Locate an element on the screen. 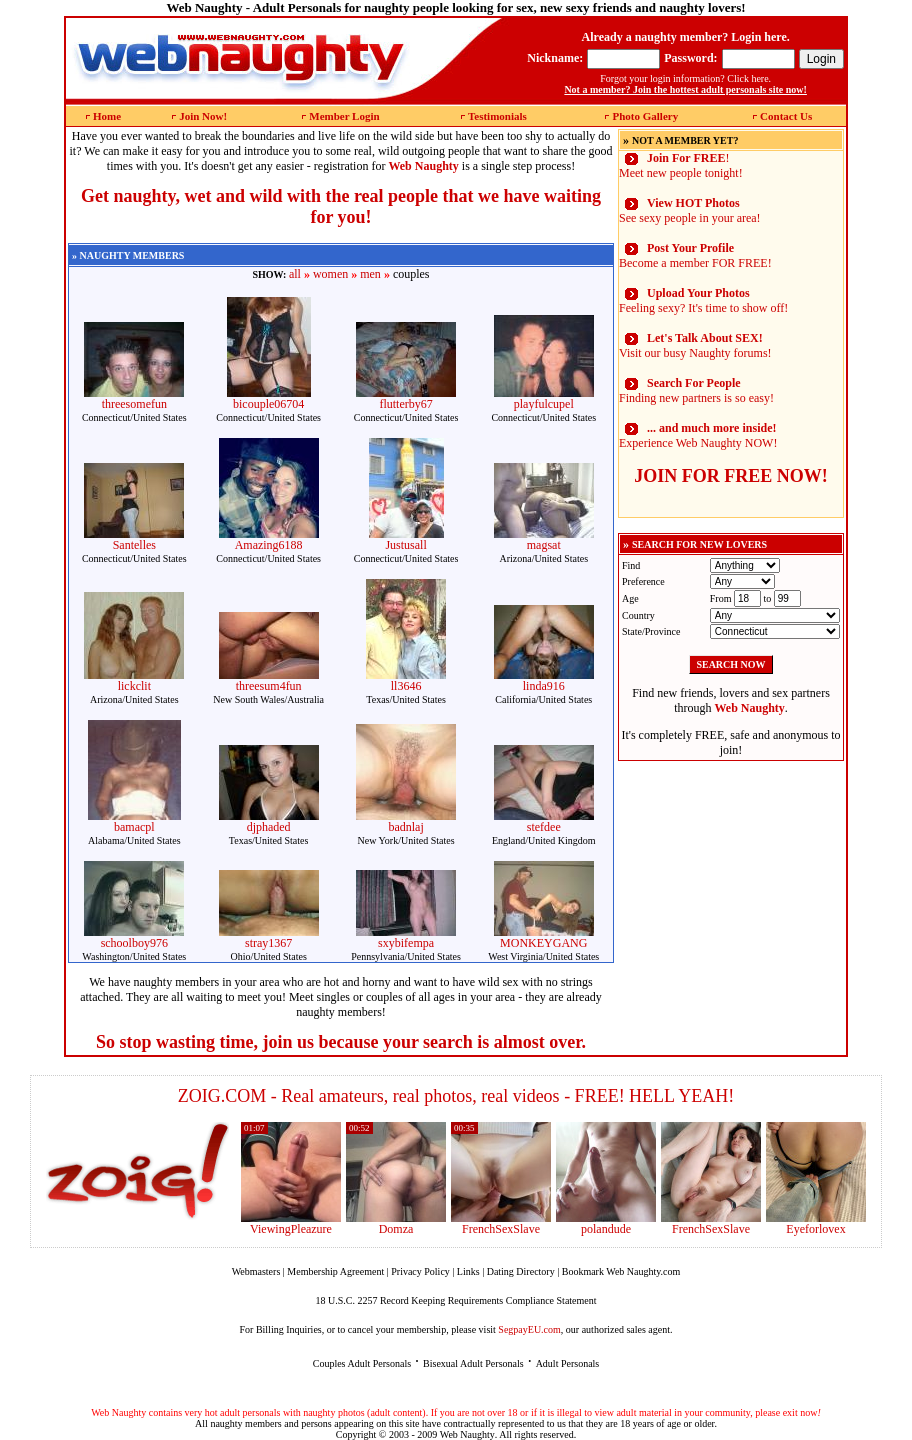 This screenshot has width=912, height=1440. ! Meet new people tonight! is located at coordinates (681, 165).